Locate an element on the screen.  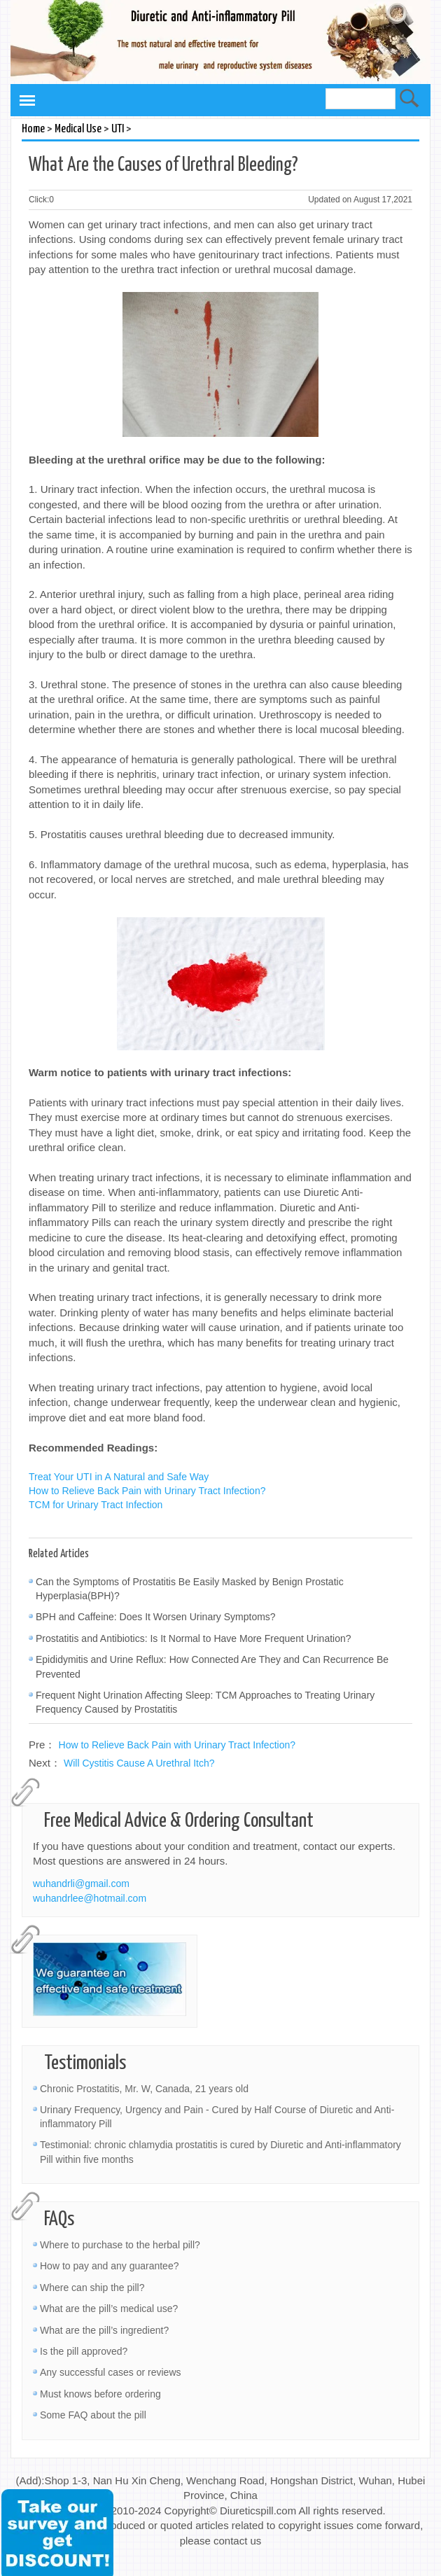
Will Cystitis Cause A Urethral Itch? is located at coordinates (139, 1763).